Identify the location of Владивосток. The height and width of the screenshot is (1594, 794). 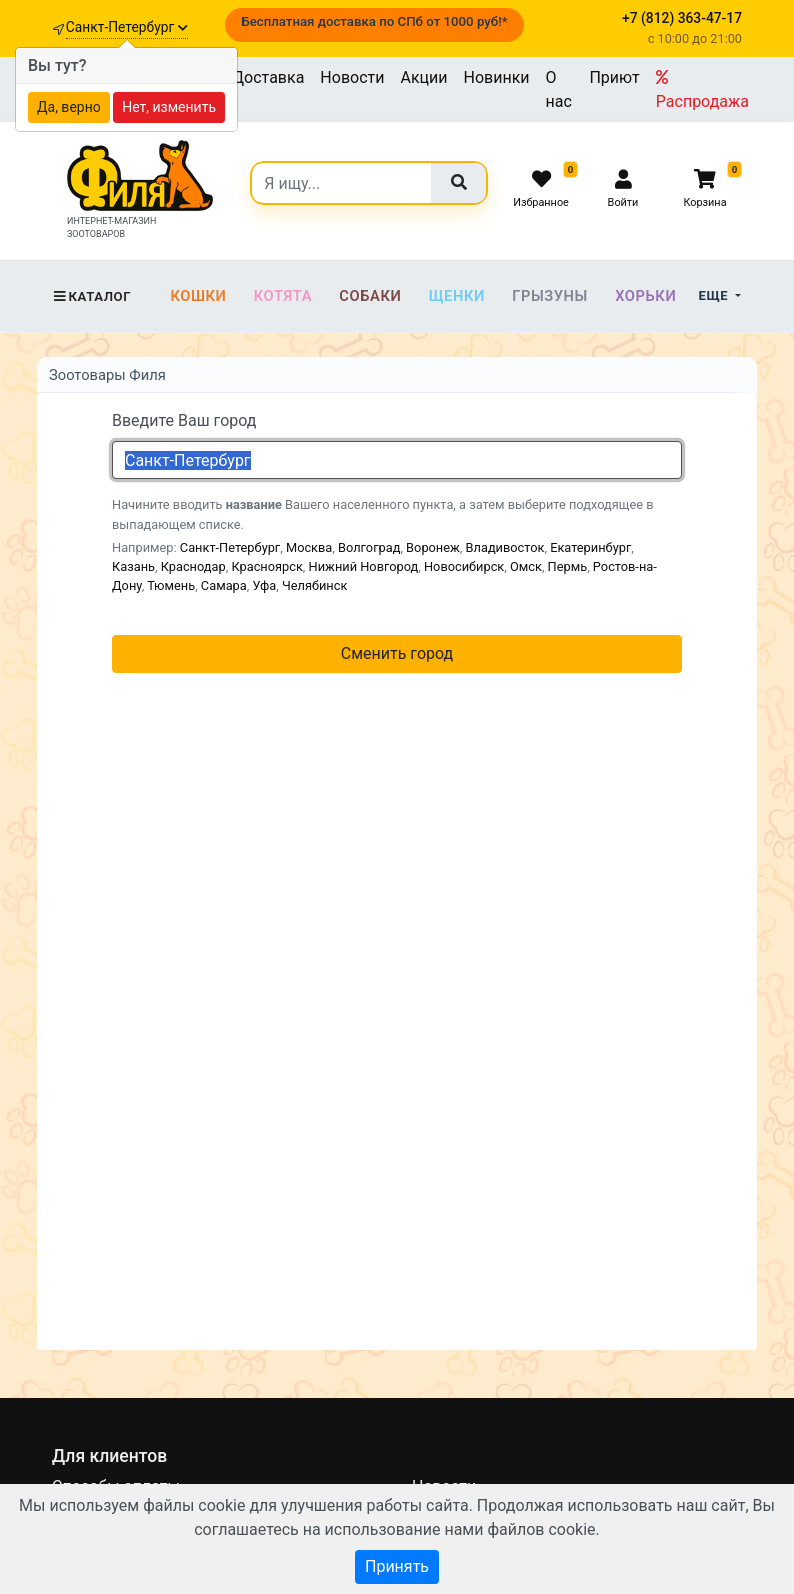
(505, 547).